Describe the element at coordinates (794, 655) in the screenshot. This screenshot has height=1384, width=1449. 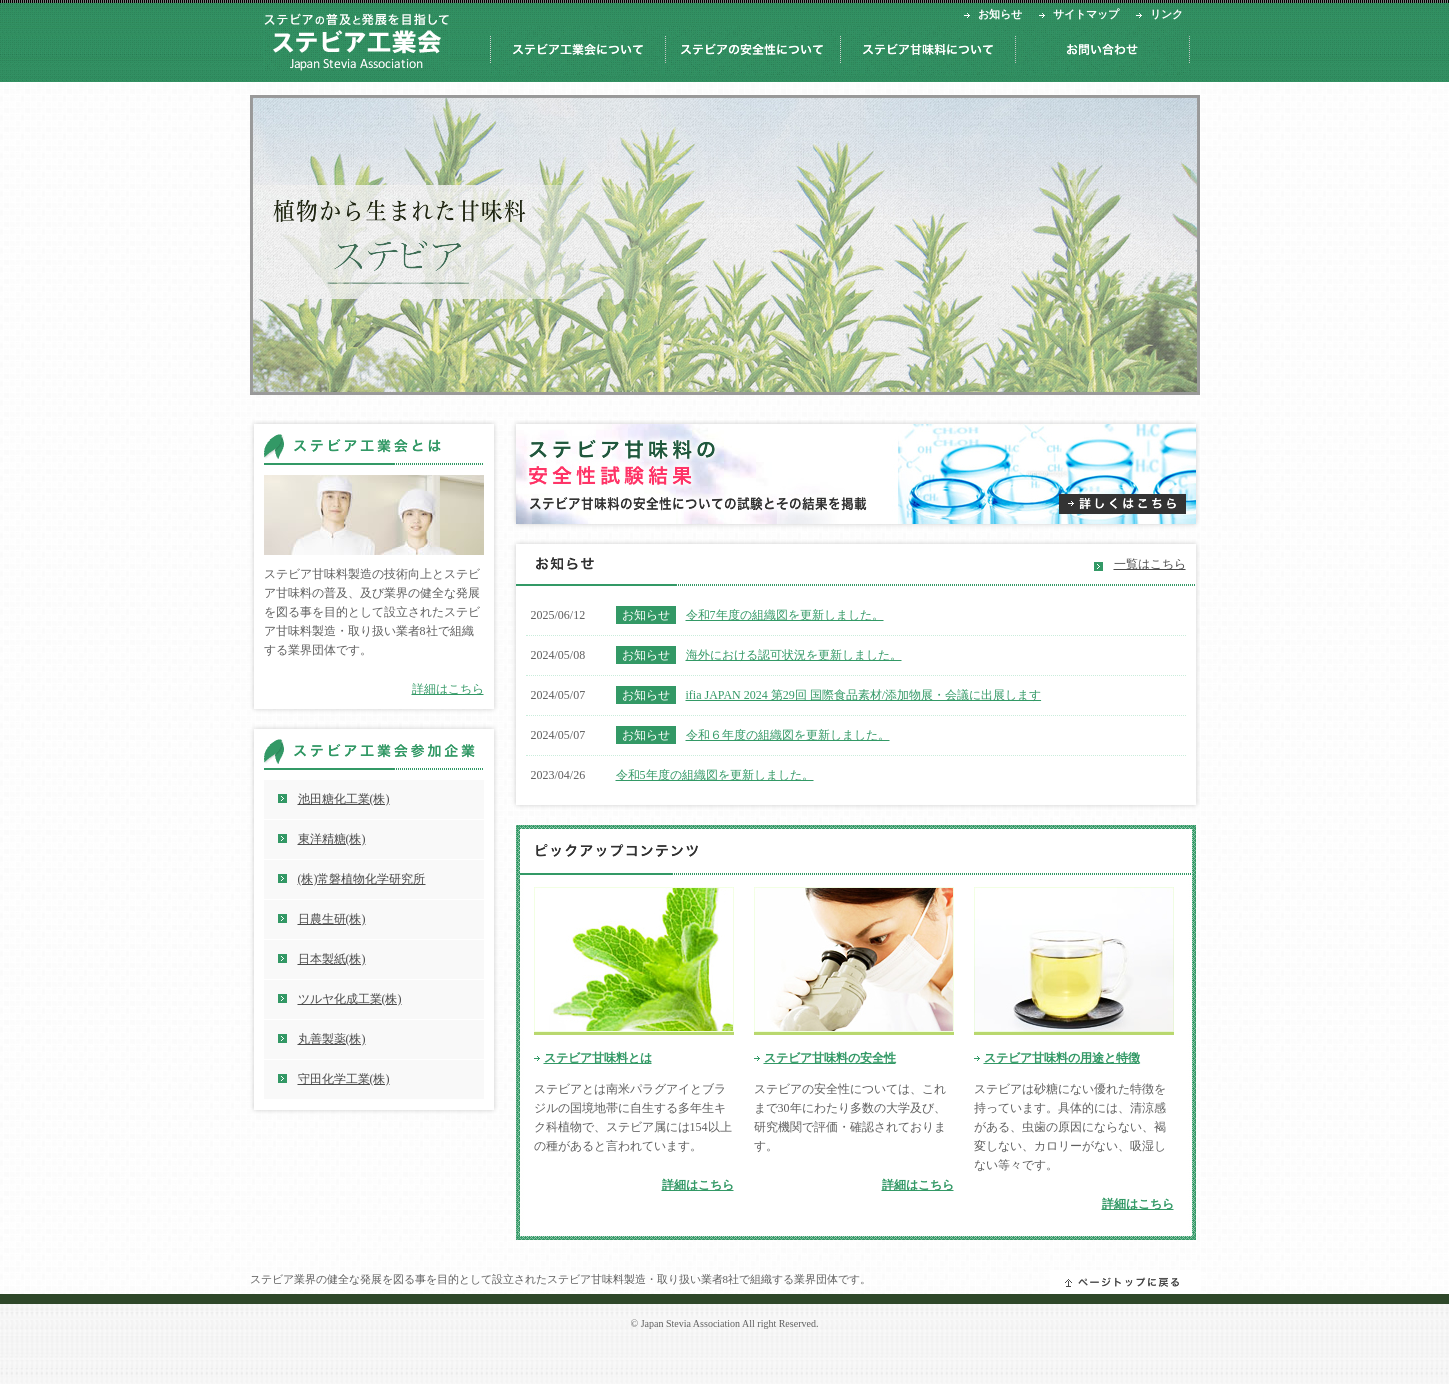
I see `海外における認可状況を更新しました。` at that location.